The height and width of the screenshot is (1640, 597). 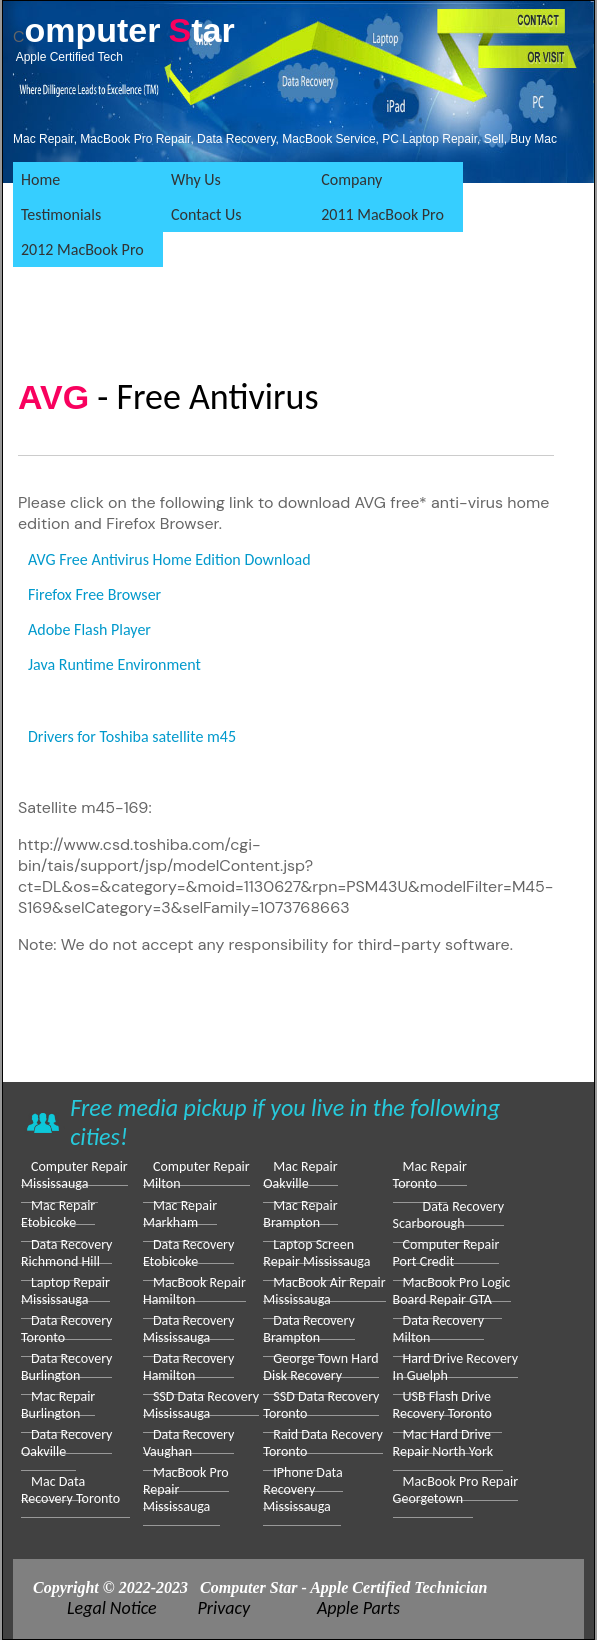 I want to click on 2011 MacBook Pro, so click(x=382, y=214).